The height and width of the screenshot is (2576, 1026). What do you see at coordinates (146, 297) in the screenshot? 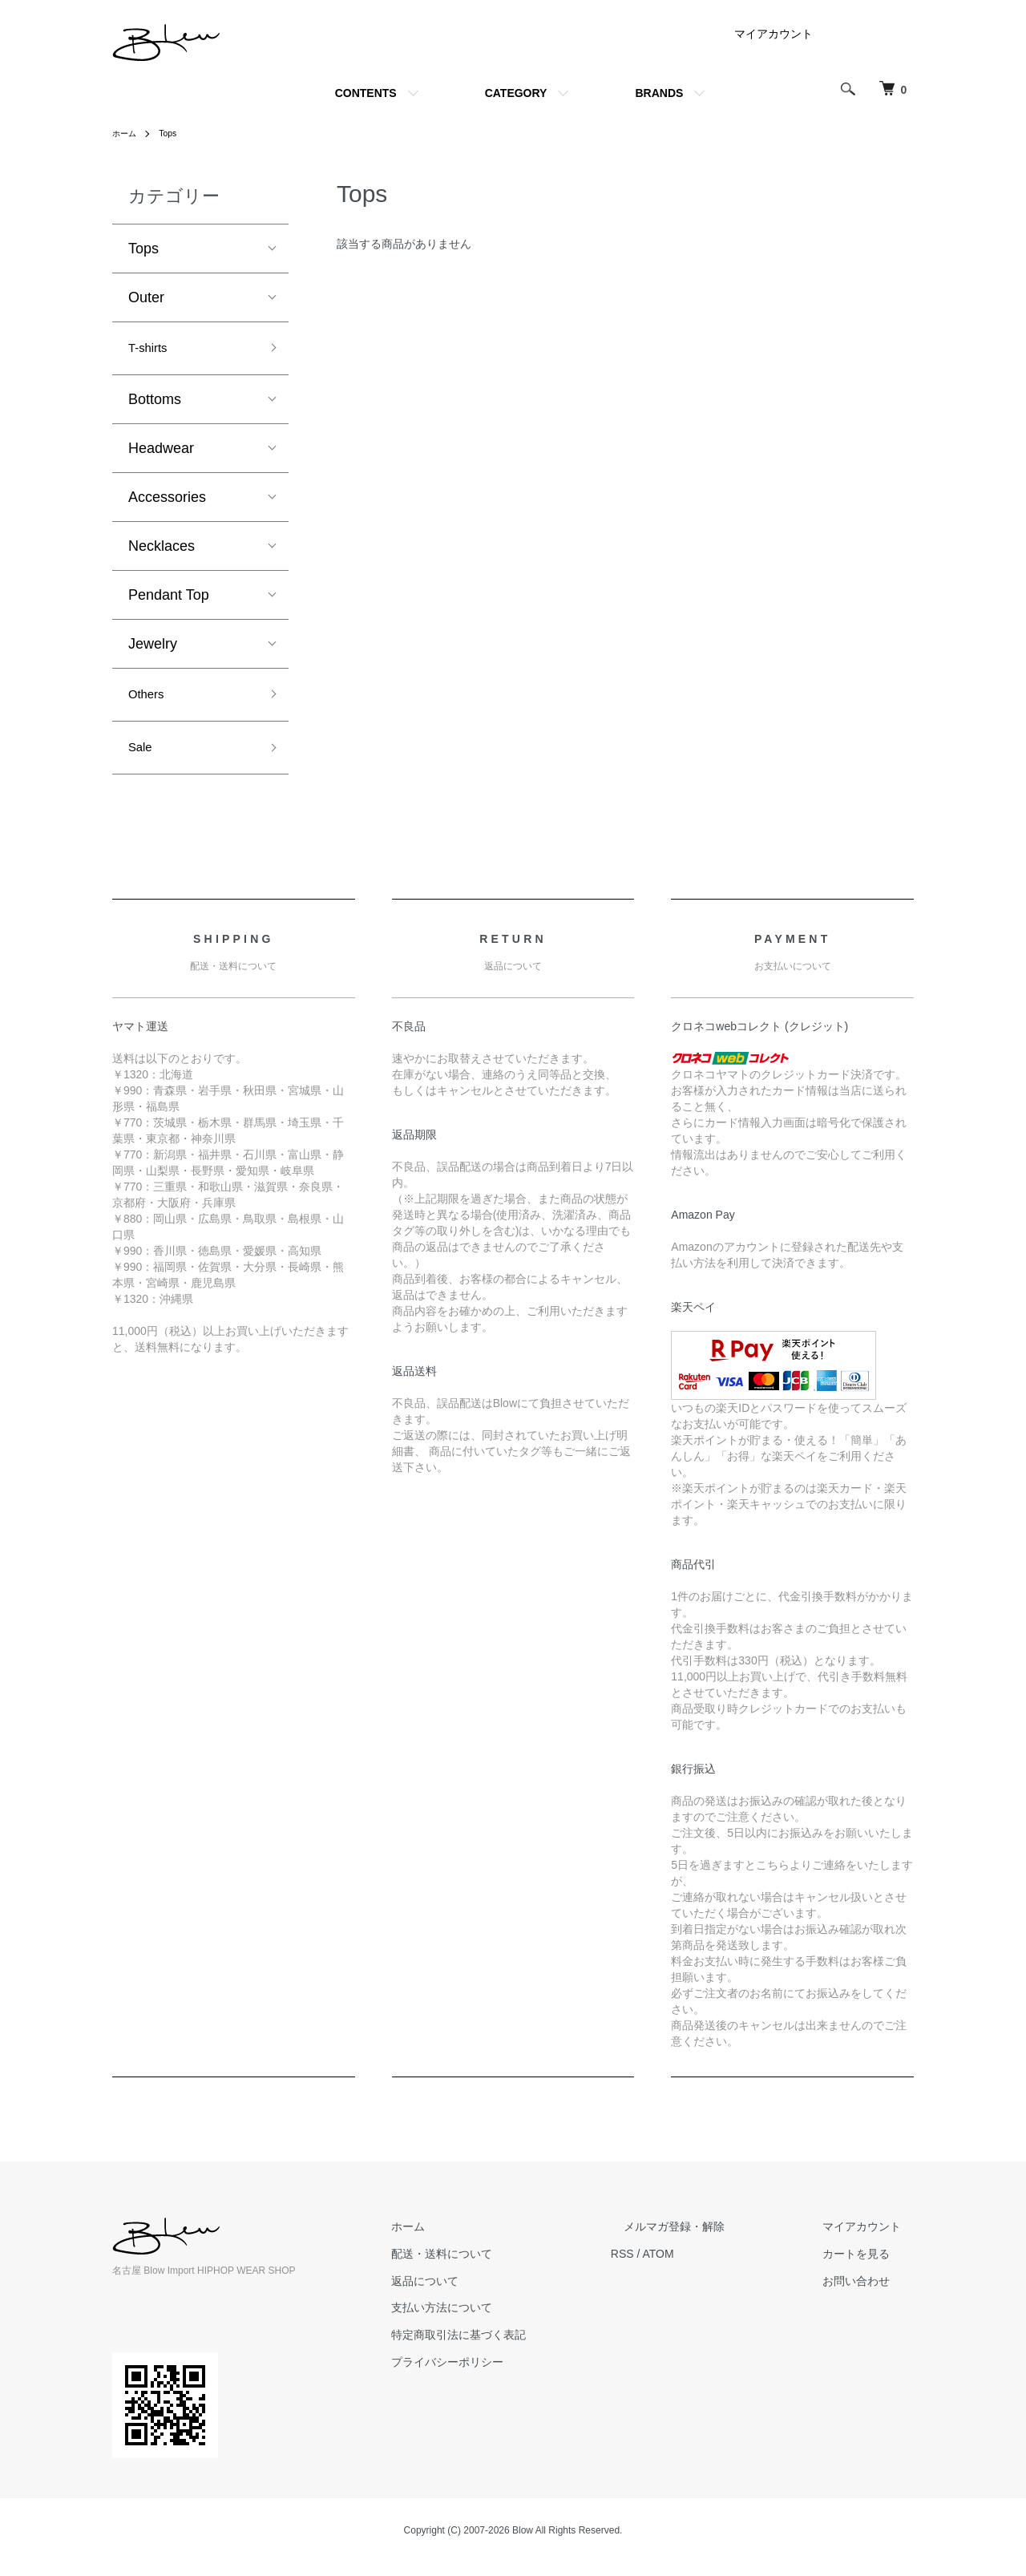
I see `Outer` at bounding box center [146, 297].